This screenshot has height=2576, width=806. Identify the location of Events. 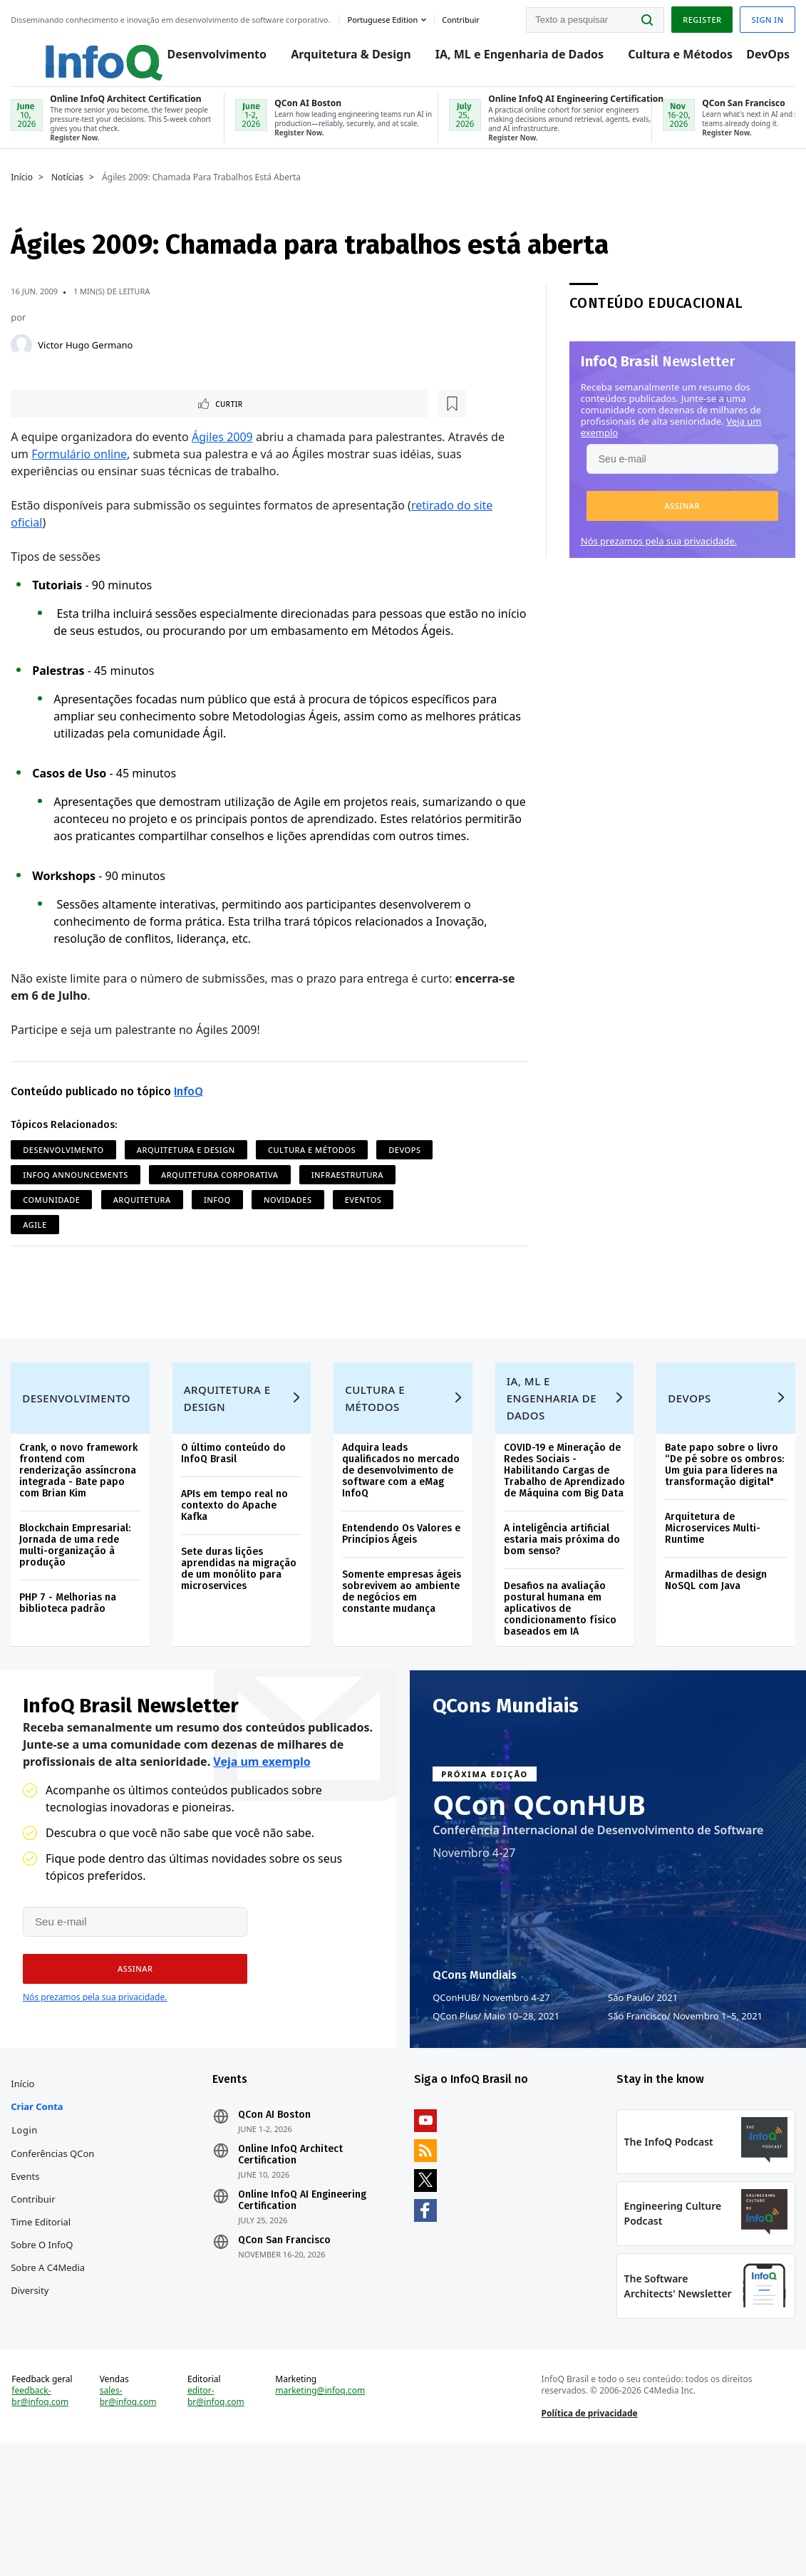
(28, 2291).